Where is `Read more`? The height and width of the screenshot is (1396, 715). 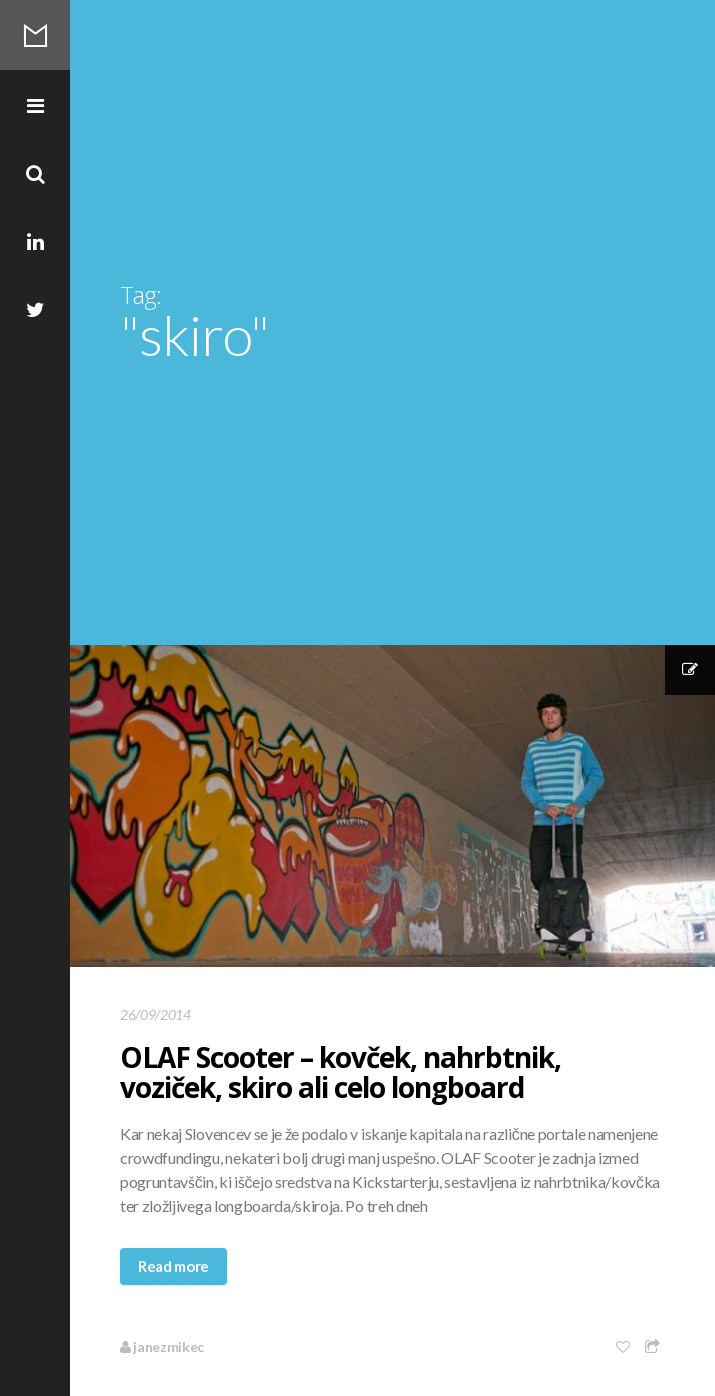
Read more is located at coordinates (173, 1266).